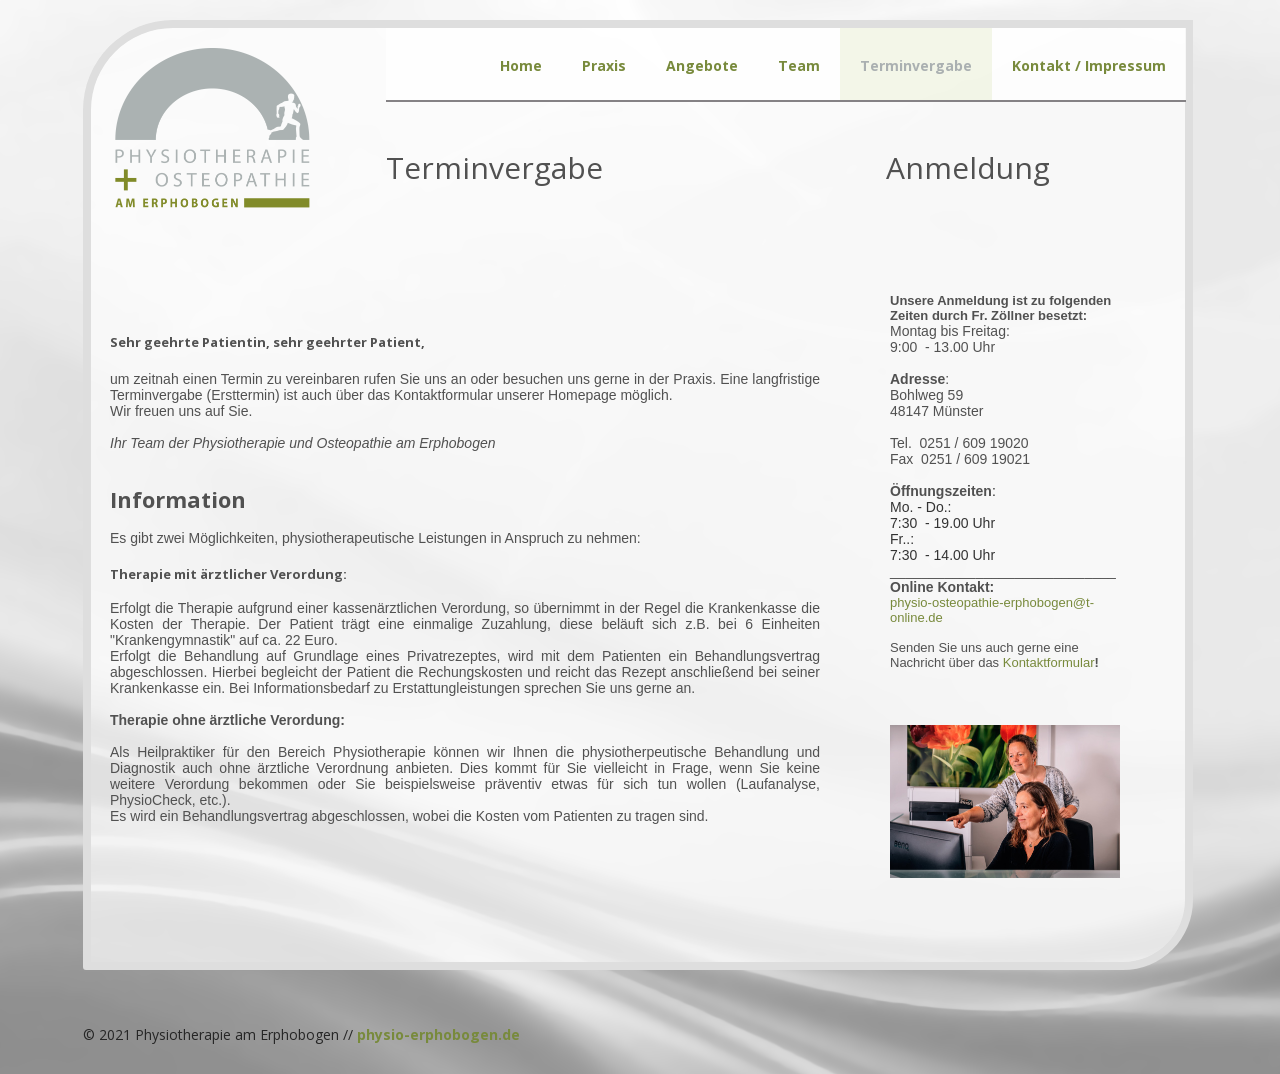  What do you see at coordinates (505, 395) in the screenshot?
I see `Kontaktformular unserer Homepage` at bounding box center [505, 395].